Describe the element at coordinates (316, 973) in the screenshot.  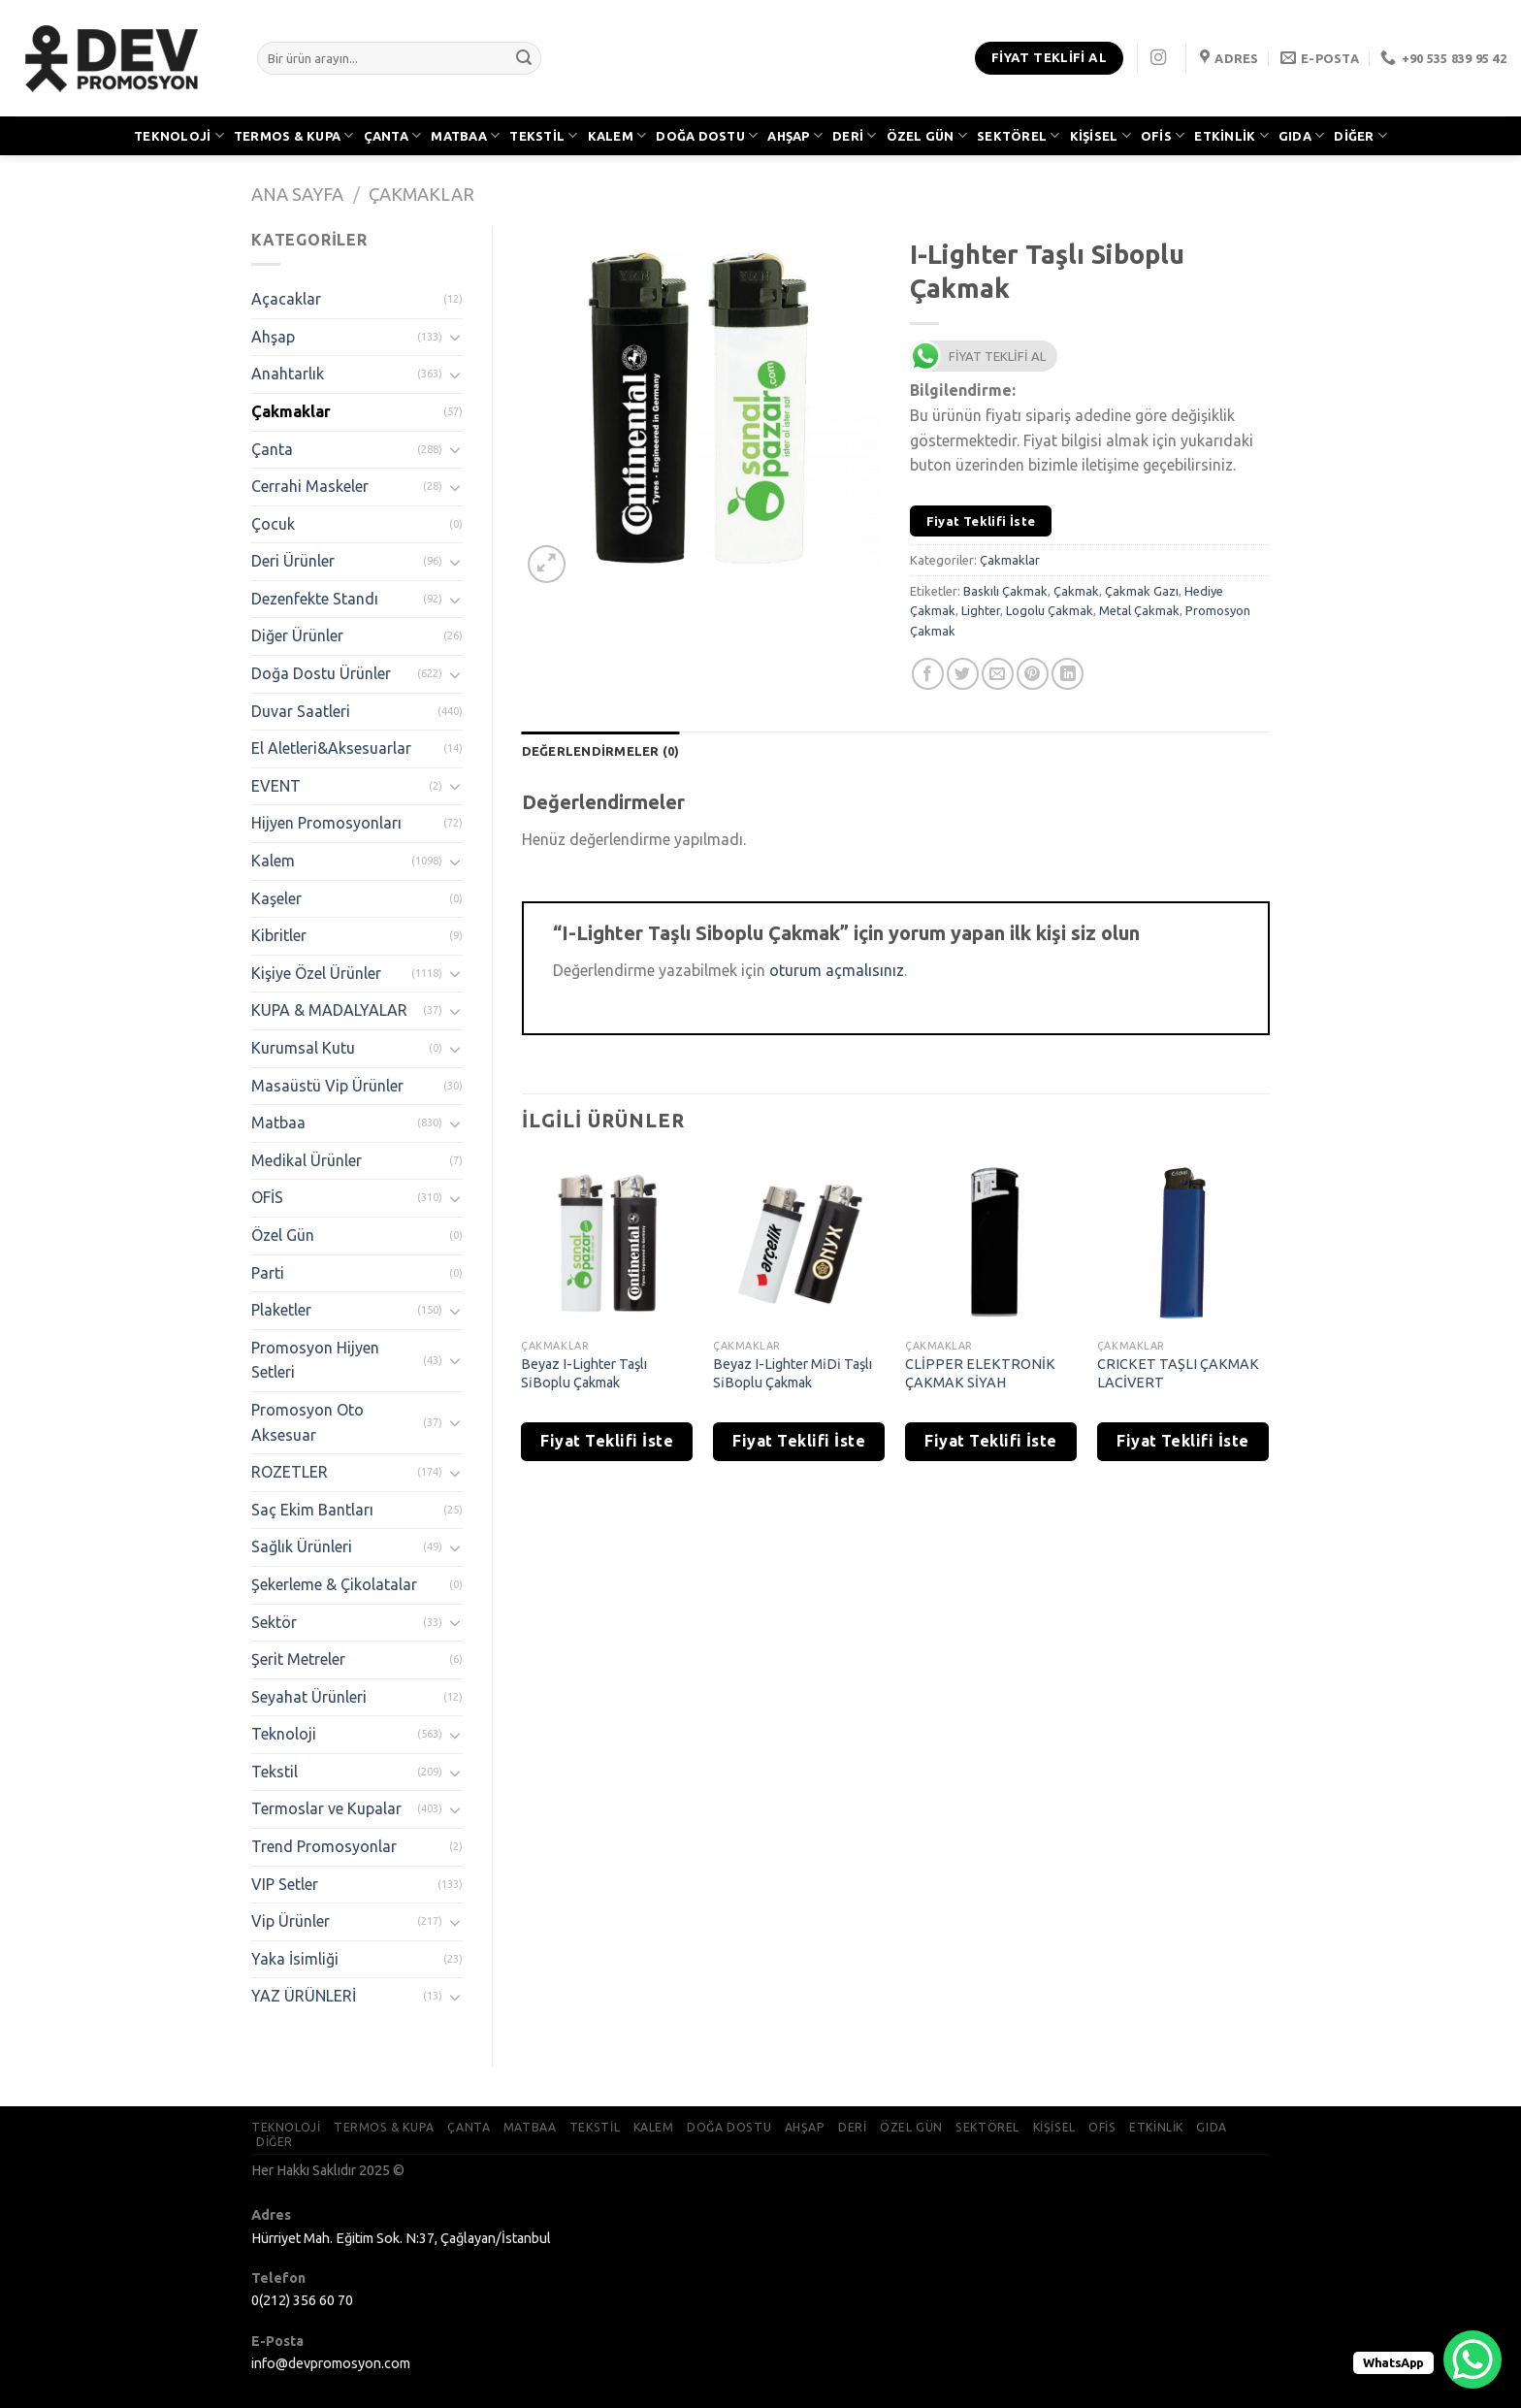
I see `Kişiye Özel Ürünler` at that location.